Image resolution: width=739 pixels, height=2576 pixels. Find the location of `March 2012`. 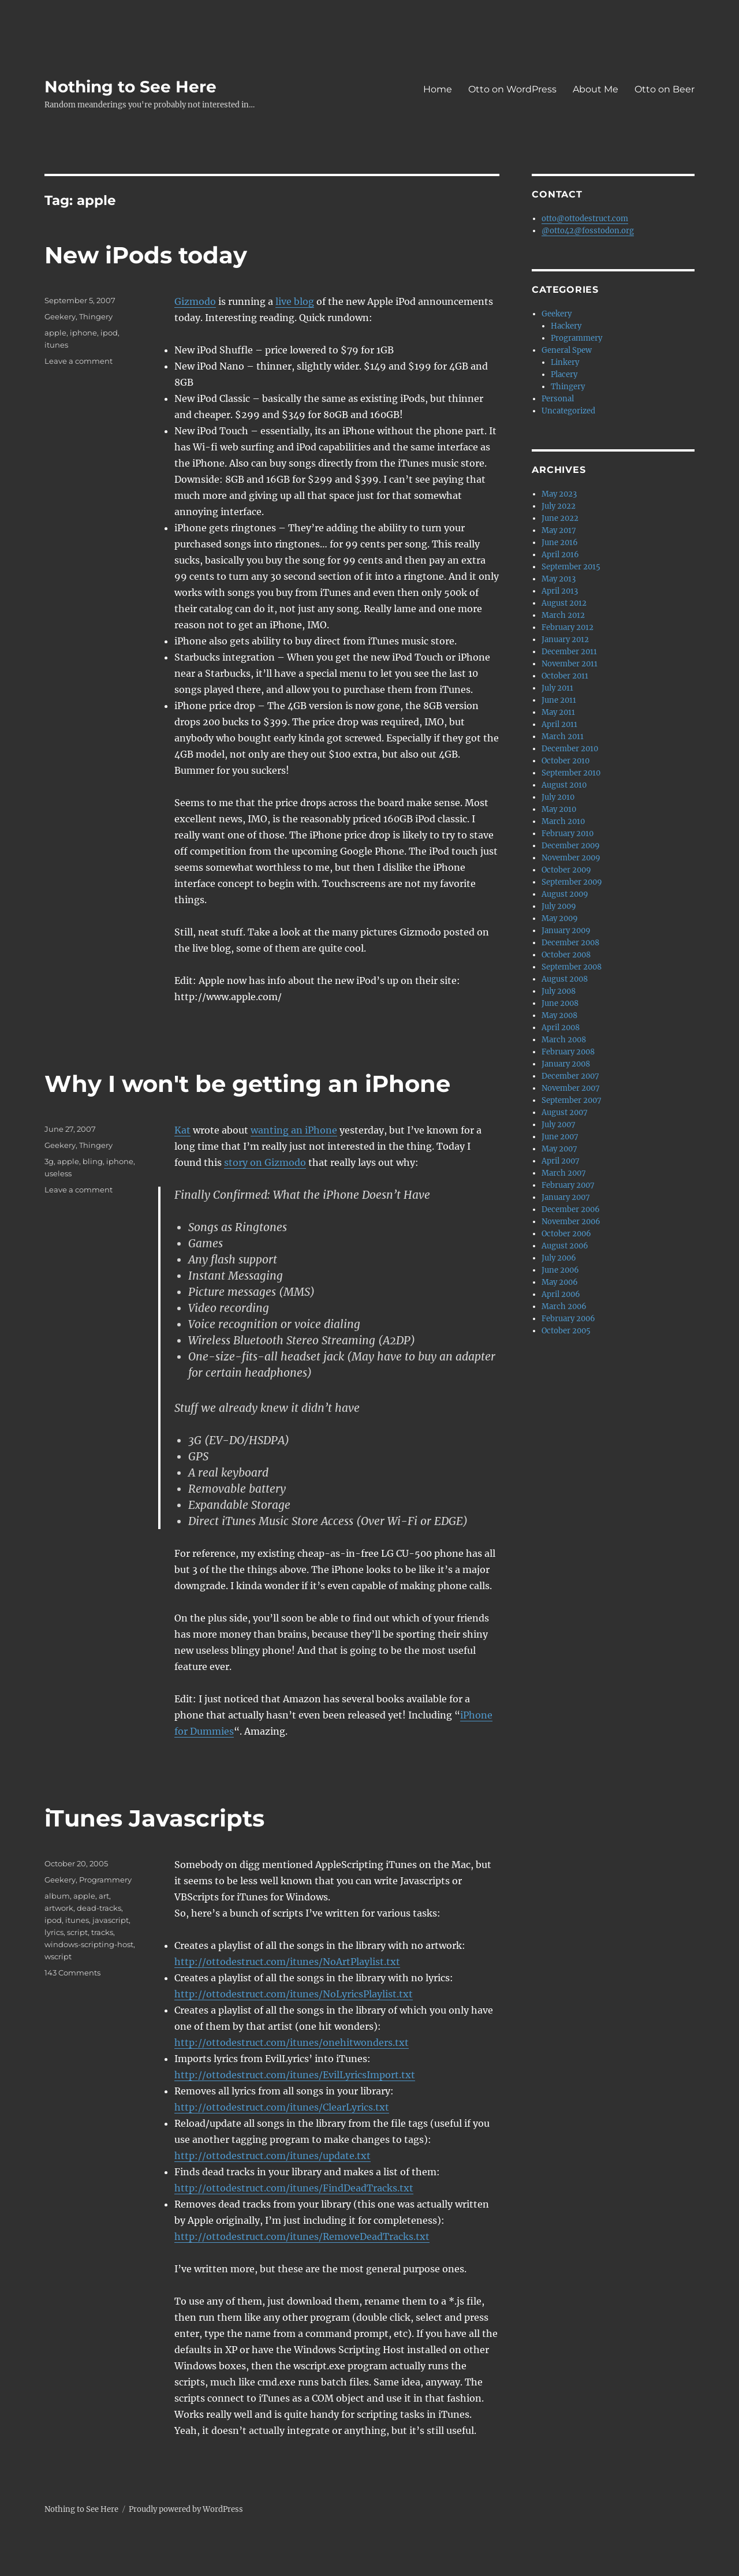

March 2012 is located at coordinates (563, 615).